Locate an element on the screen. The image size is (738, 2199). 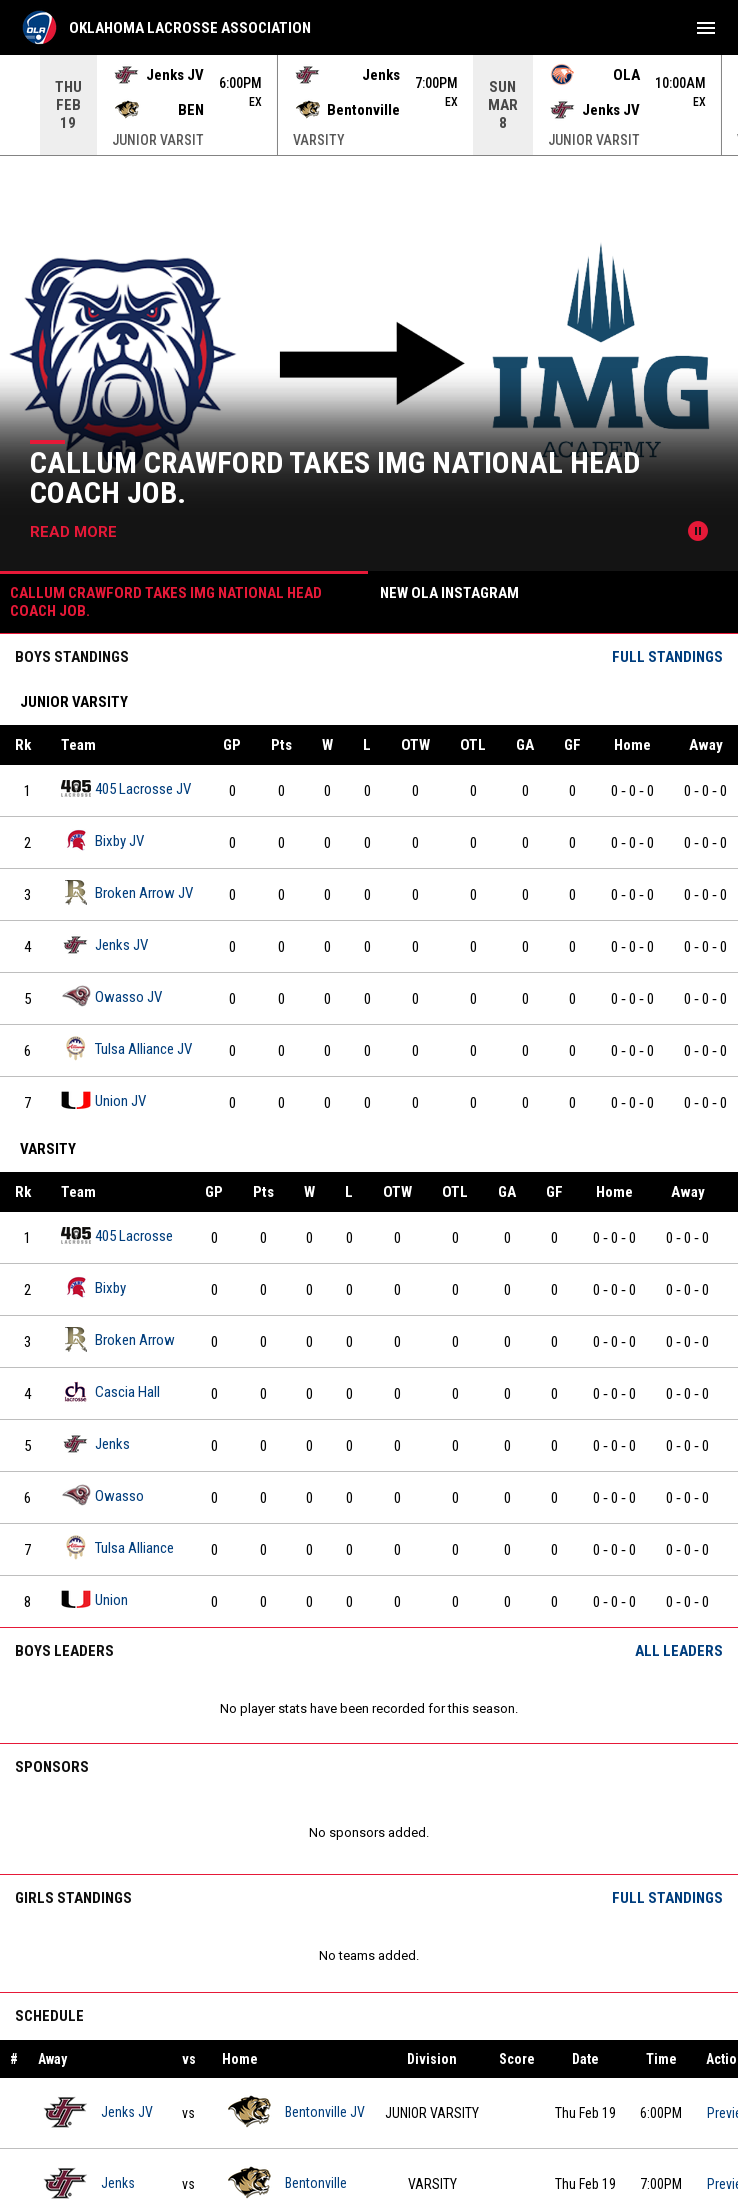
Cascia Hall [Cascia Hall team page] is located at coordinates (110, 1391).